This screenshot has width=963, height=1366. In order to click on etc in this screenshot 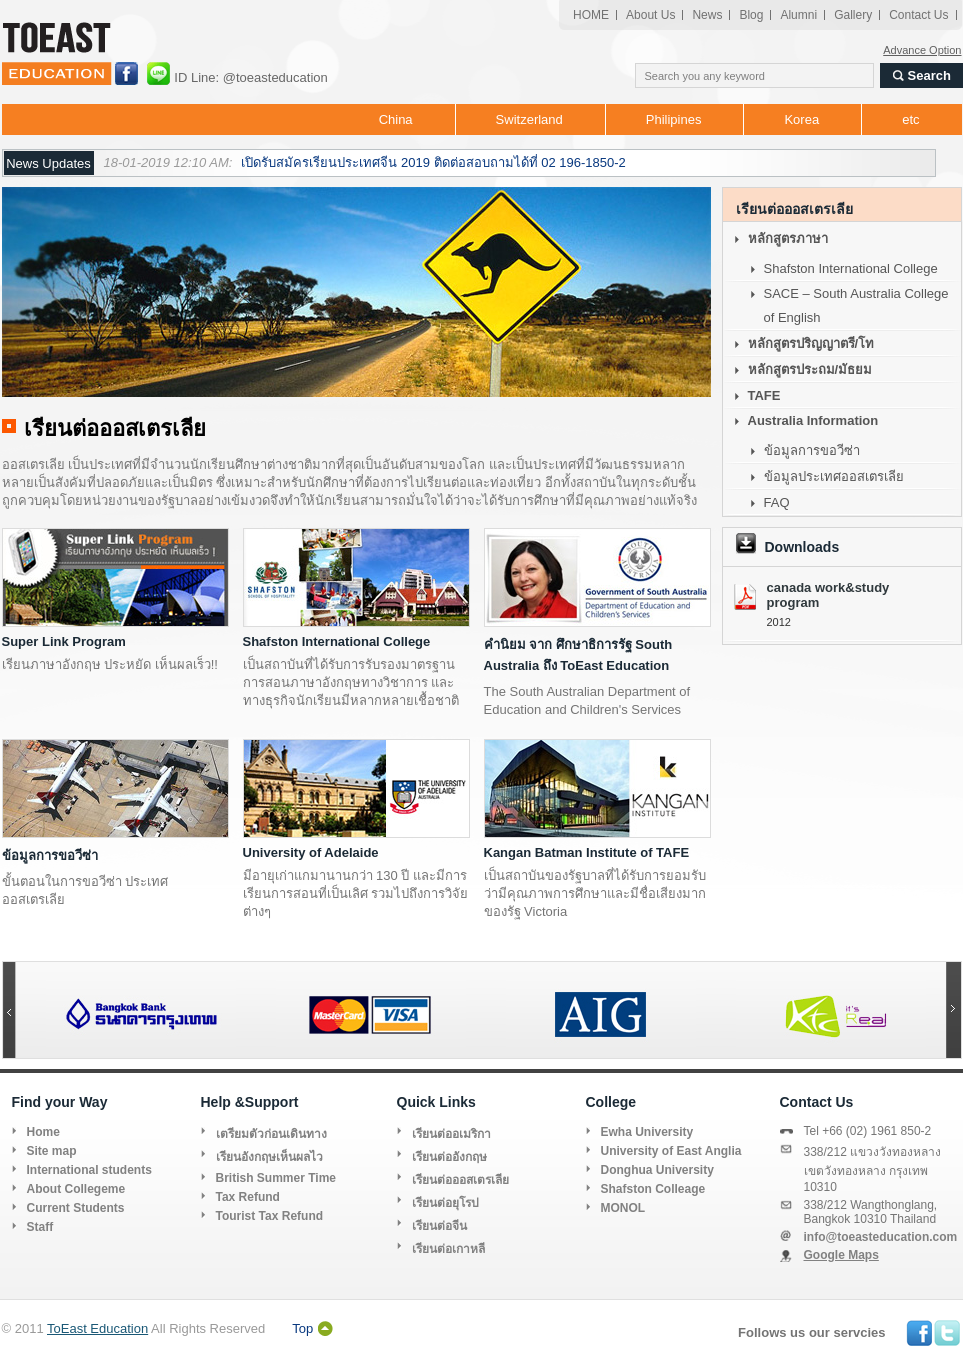, I will do `click(910, 119)`.